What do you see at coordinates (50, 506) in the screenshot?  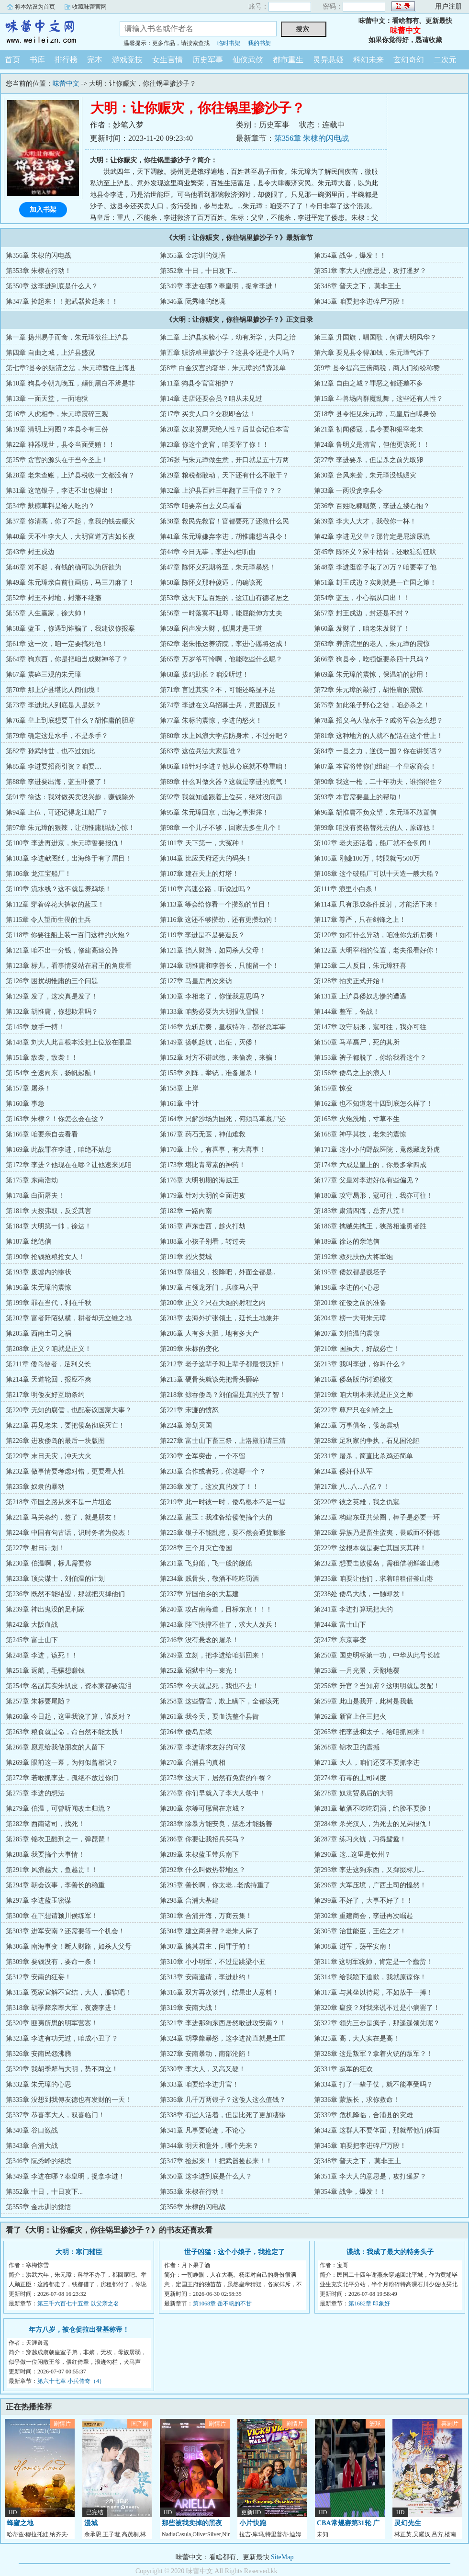 I see `第34章 麸糠草料是给人吃的？` at bounding box center [50, 506].